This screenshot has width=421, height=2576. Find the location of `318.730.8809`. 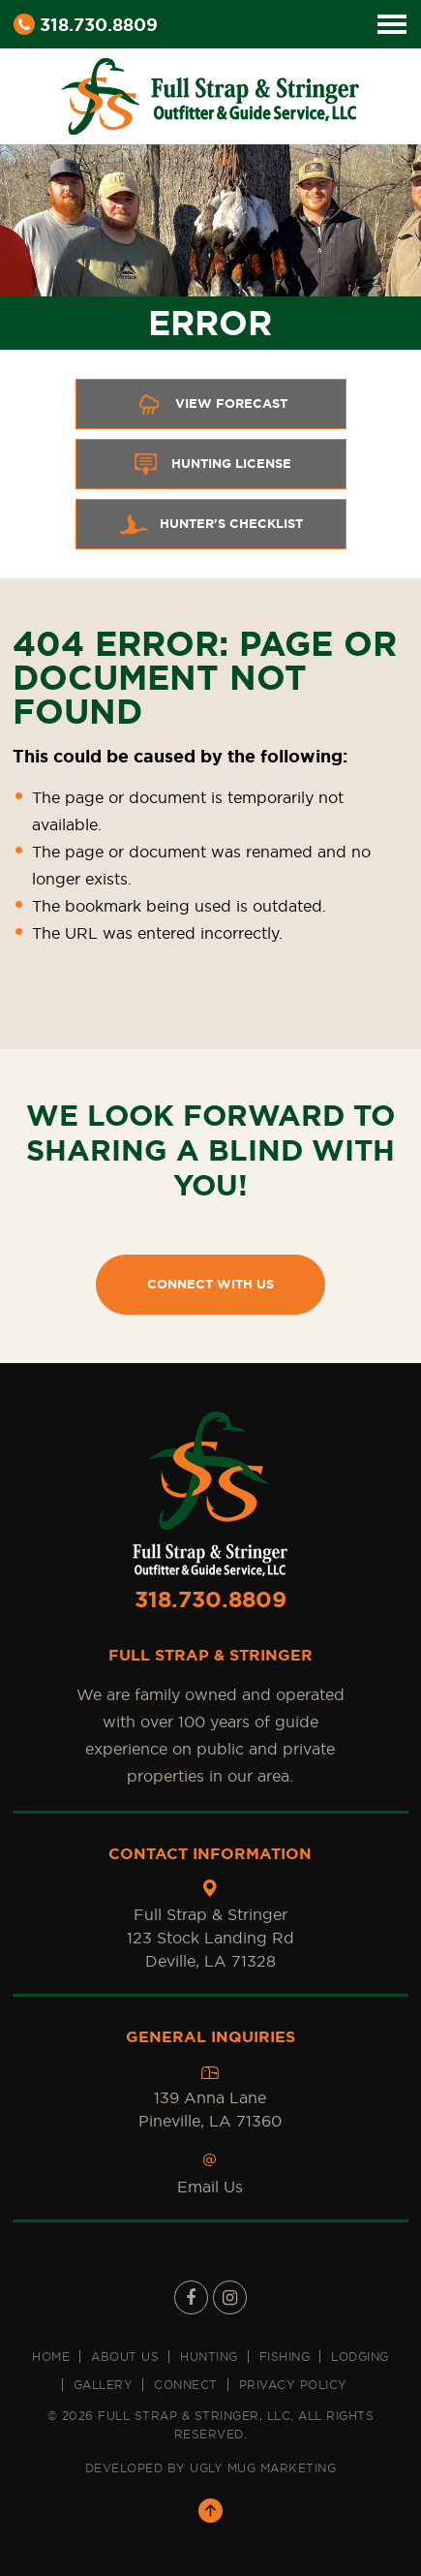

318.730.8809 is located at coordinates (86, 24).